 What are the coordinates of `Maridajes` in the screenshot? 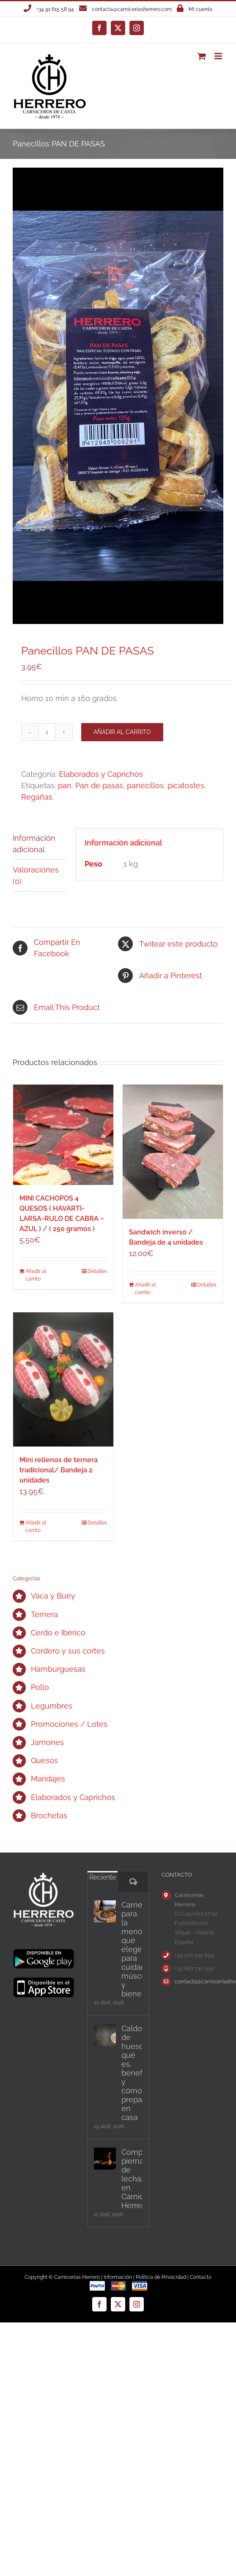 It's located at (48, 1778).